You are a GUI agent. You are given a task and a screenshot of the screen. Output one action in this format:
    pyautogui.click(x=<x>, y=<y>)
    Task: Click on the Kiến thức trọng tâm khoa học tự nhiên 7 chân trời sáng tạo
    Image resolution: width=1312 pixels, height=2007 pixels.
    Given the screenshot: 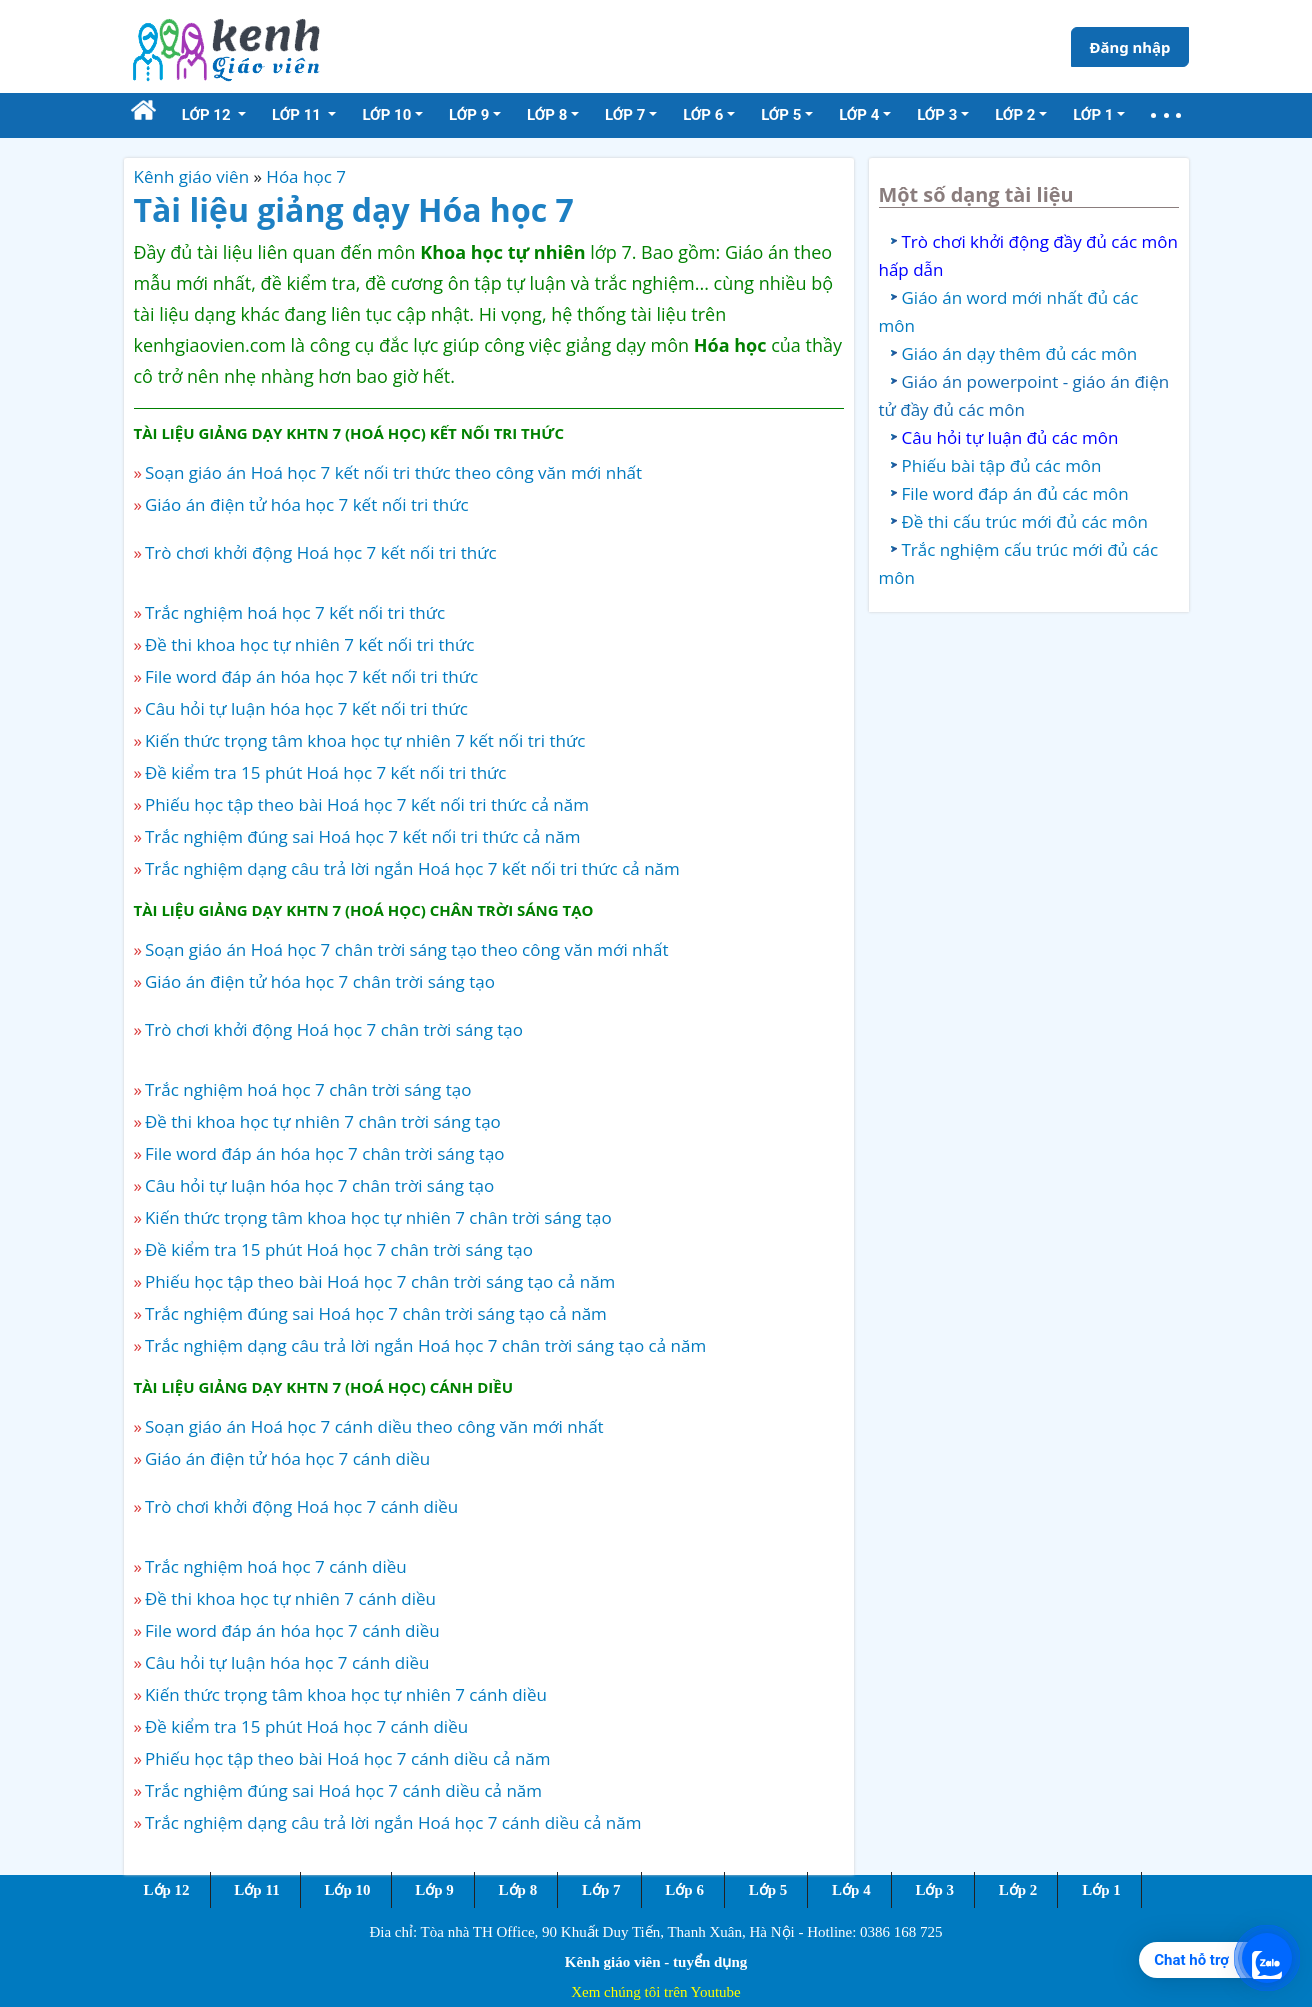 What is the action you would take?
    pyautogui.click(x=378, y=1217)
    